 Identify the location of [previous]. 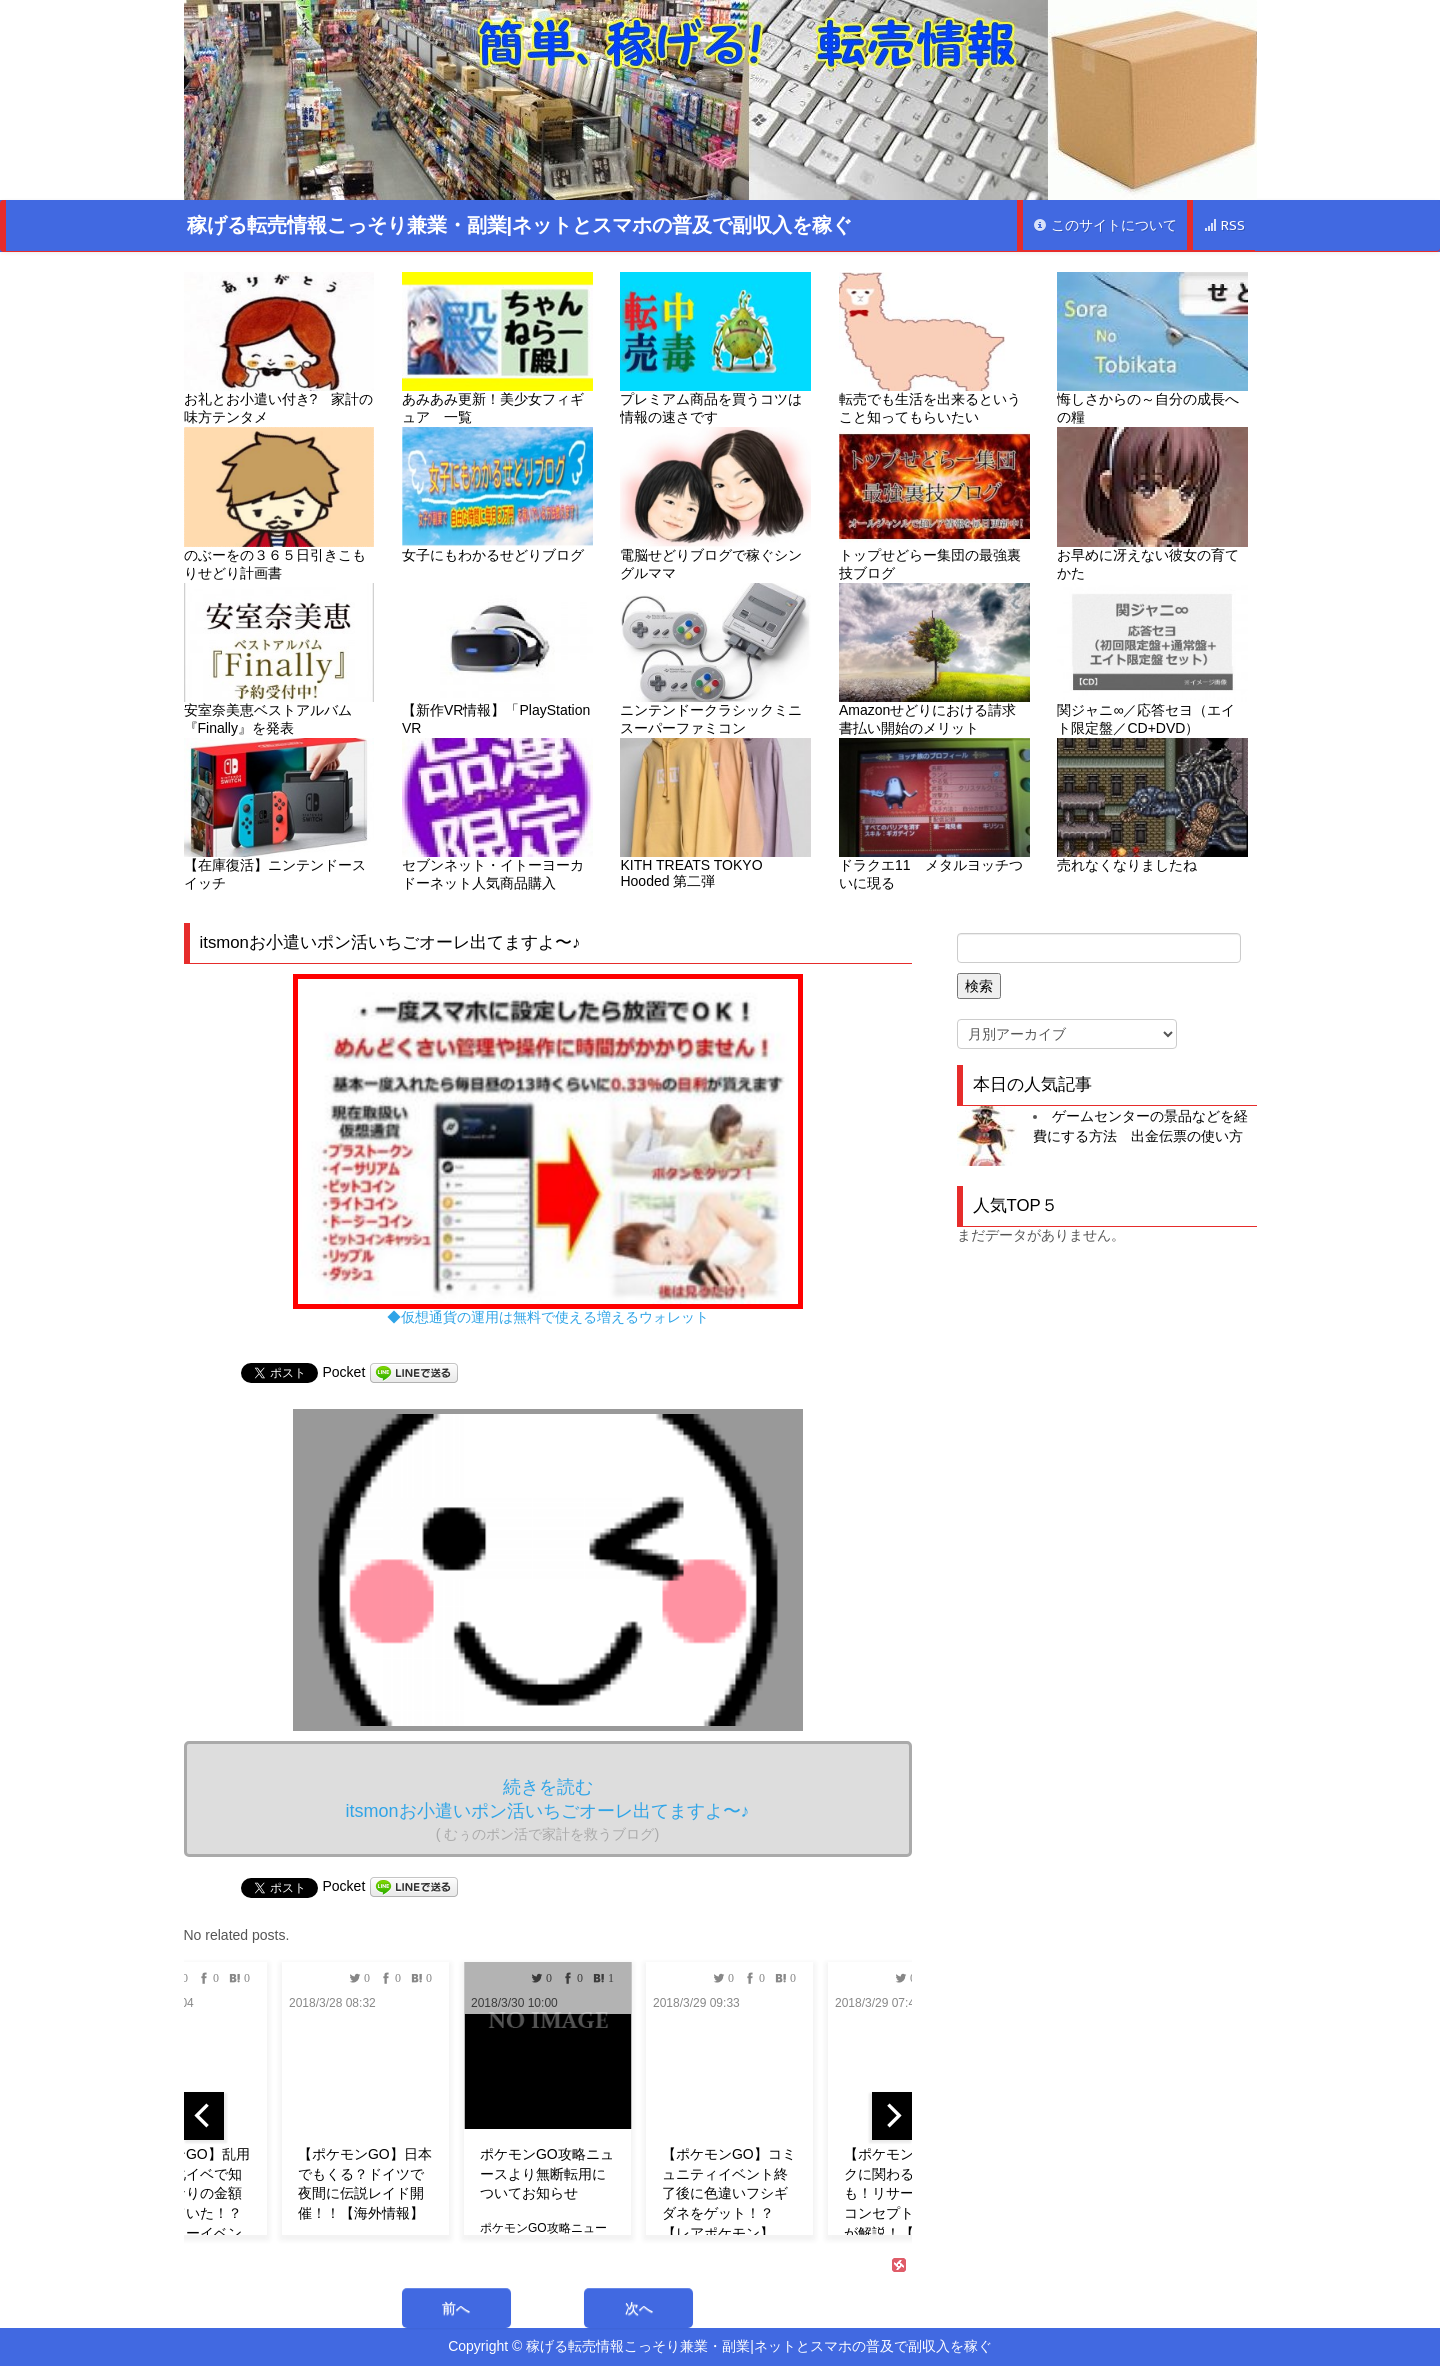
(204, 2116).